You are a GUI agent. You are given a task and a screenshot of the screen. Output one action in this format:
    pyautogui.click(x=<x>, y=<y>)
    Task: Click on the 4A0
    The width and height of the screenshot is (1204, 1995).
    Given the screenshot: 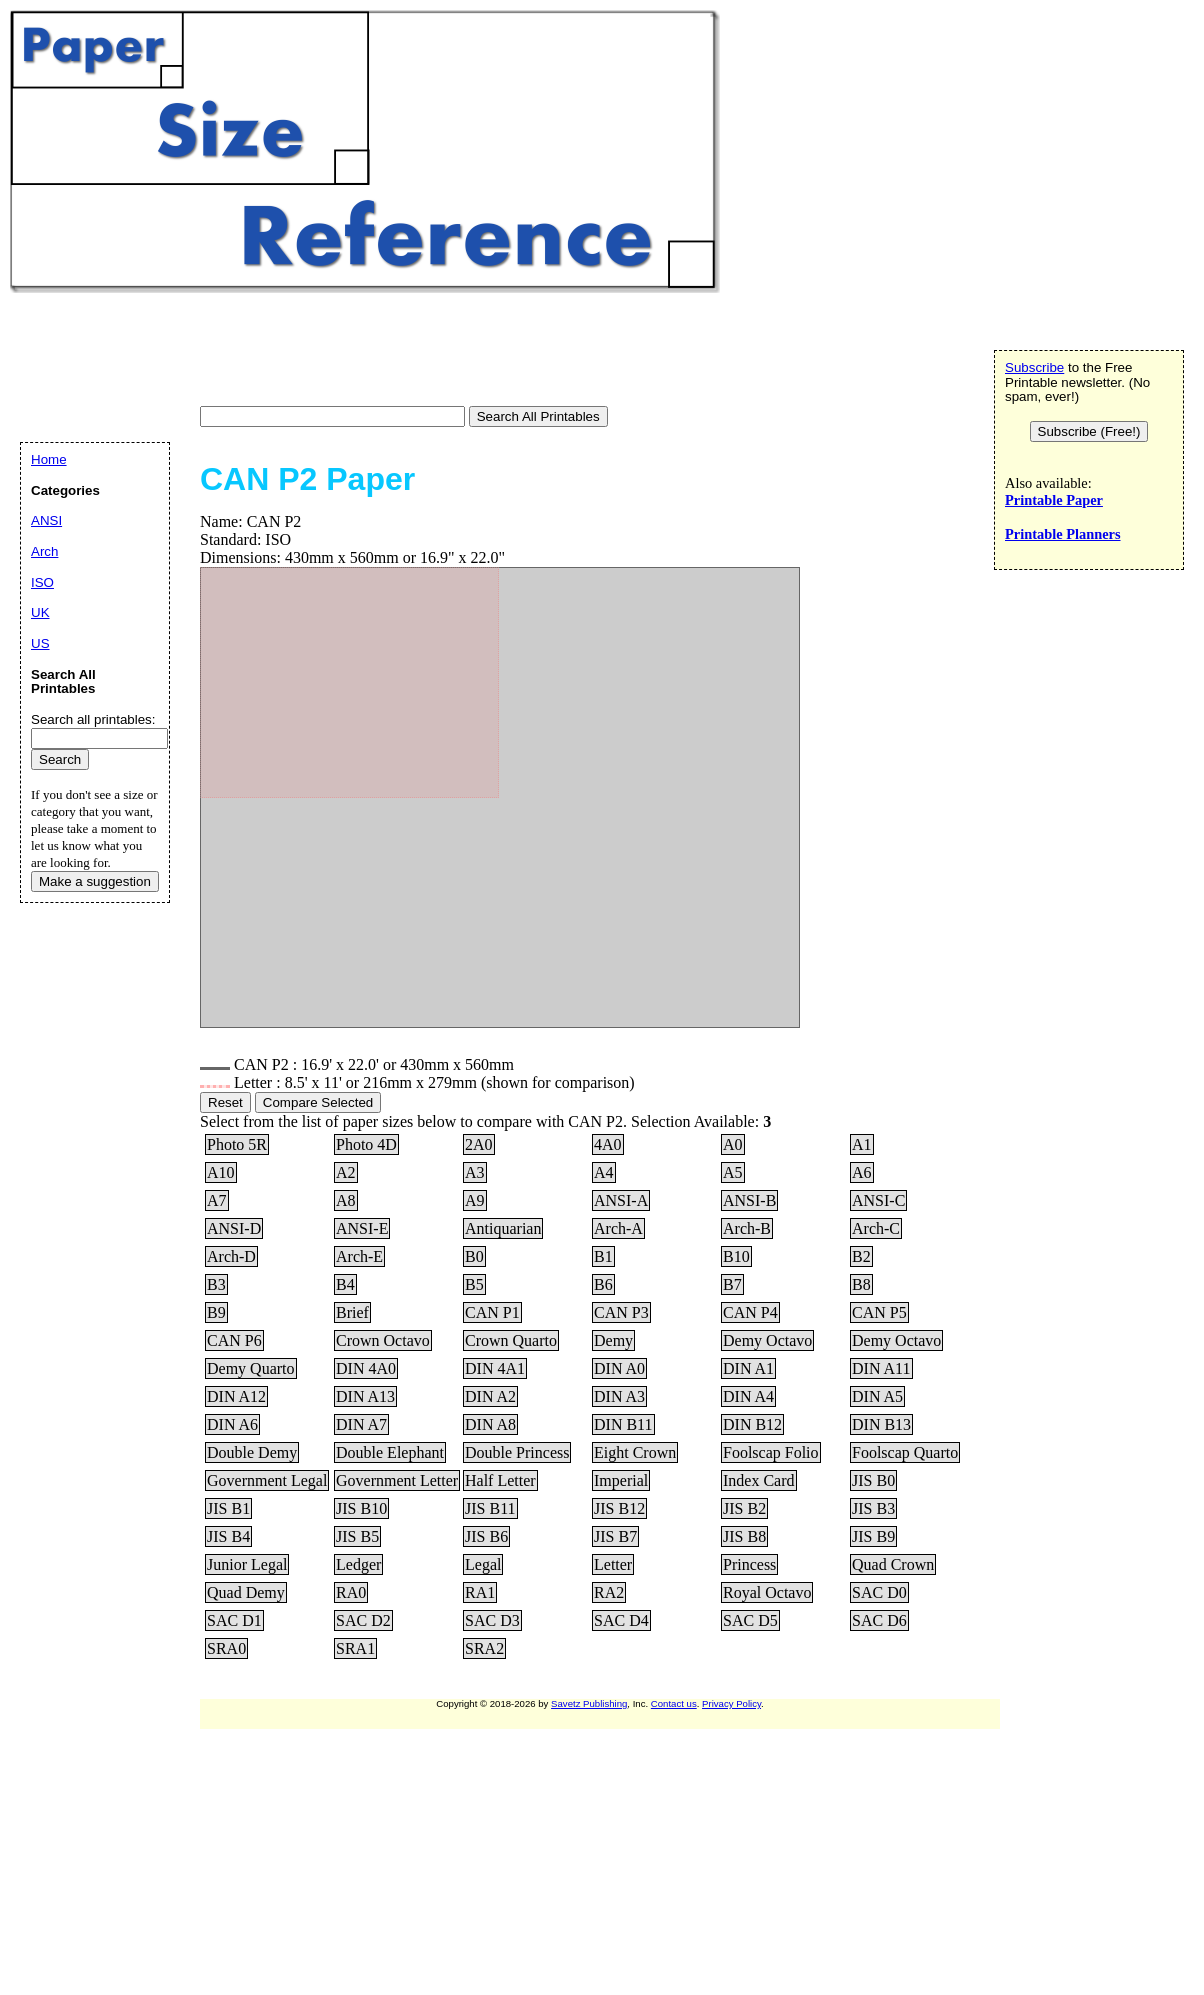 What is the action you would take?
    pyautogui.click(x=608, y=1144)
    